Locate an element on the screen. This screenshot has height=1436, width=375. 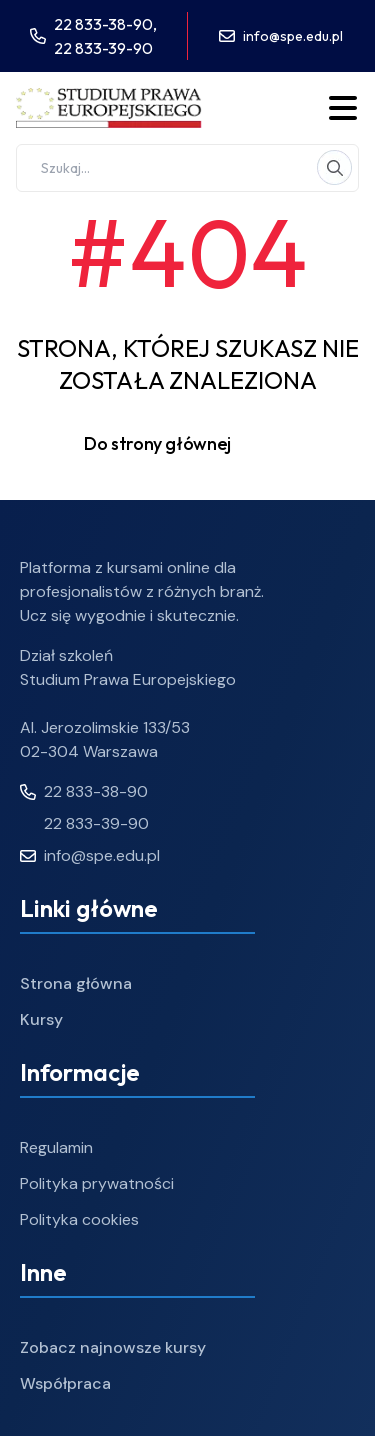
Do strony głównej [button] is located at coordinates (187, 444).